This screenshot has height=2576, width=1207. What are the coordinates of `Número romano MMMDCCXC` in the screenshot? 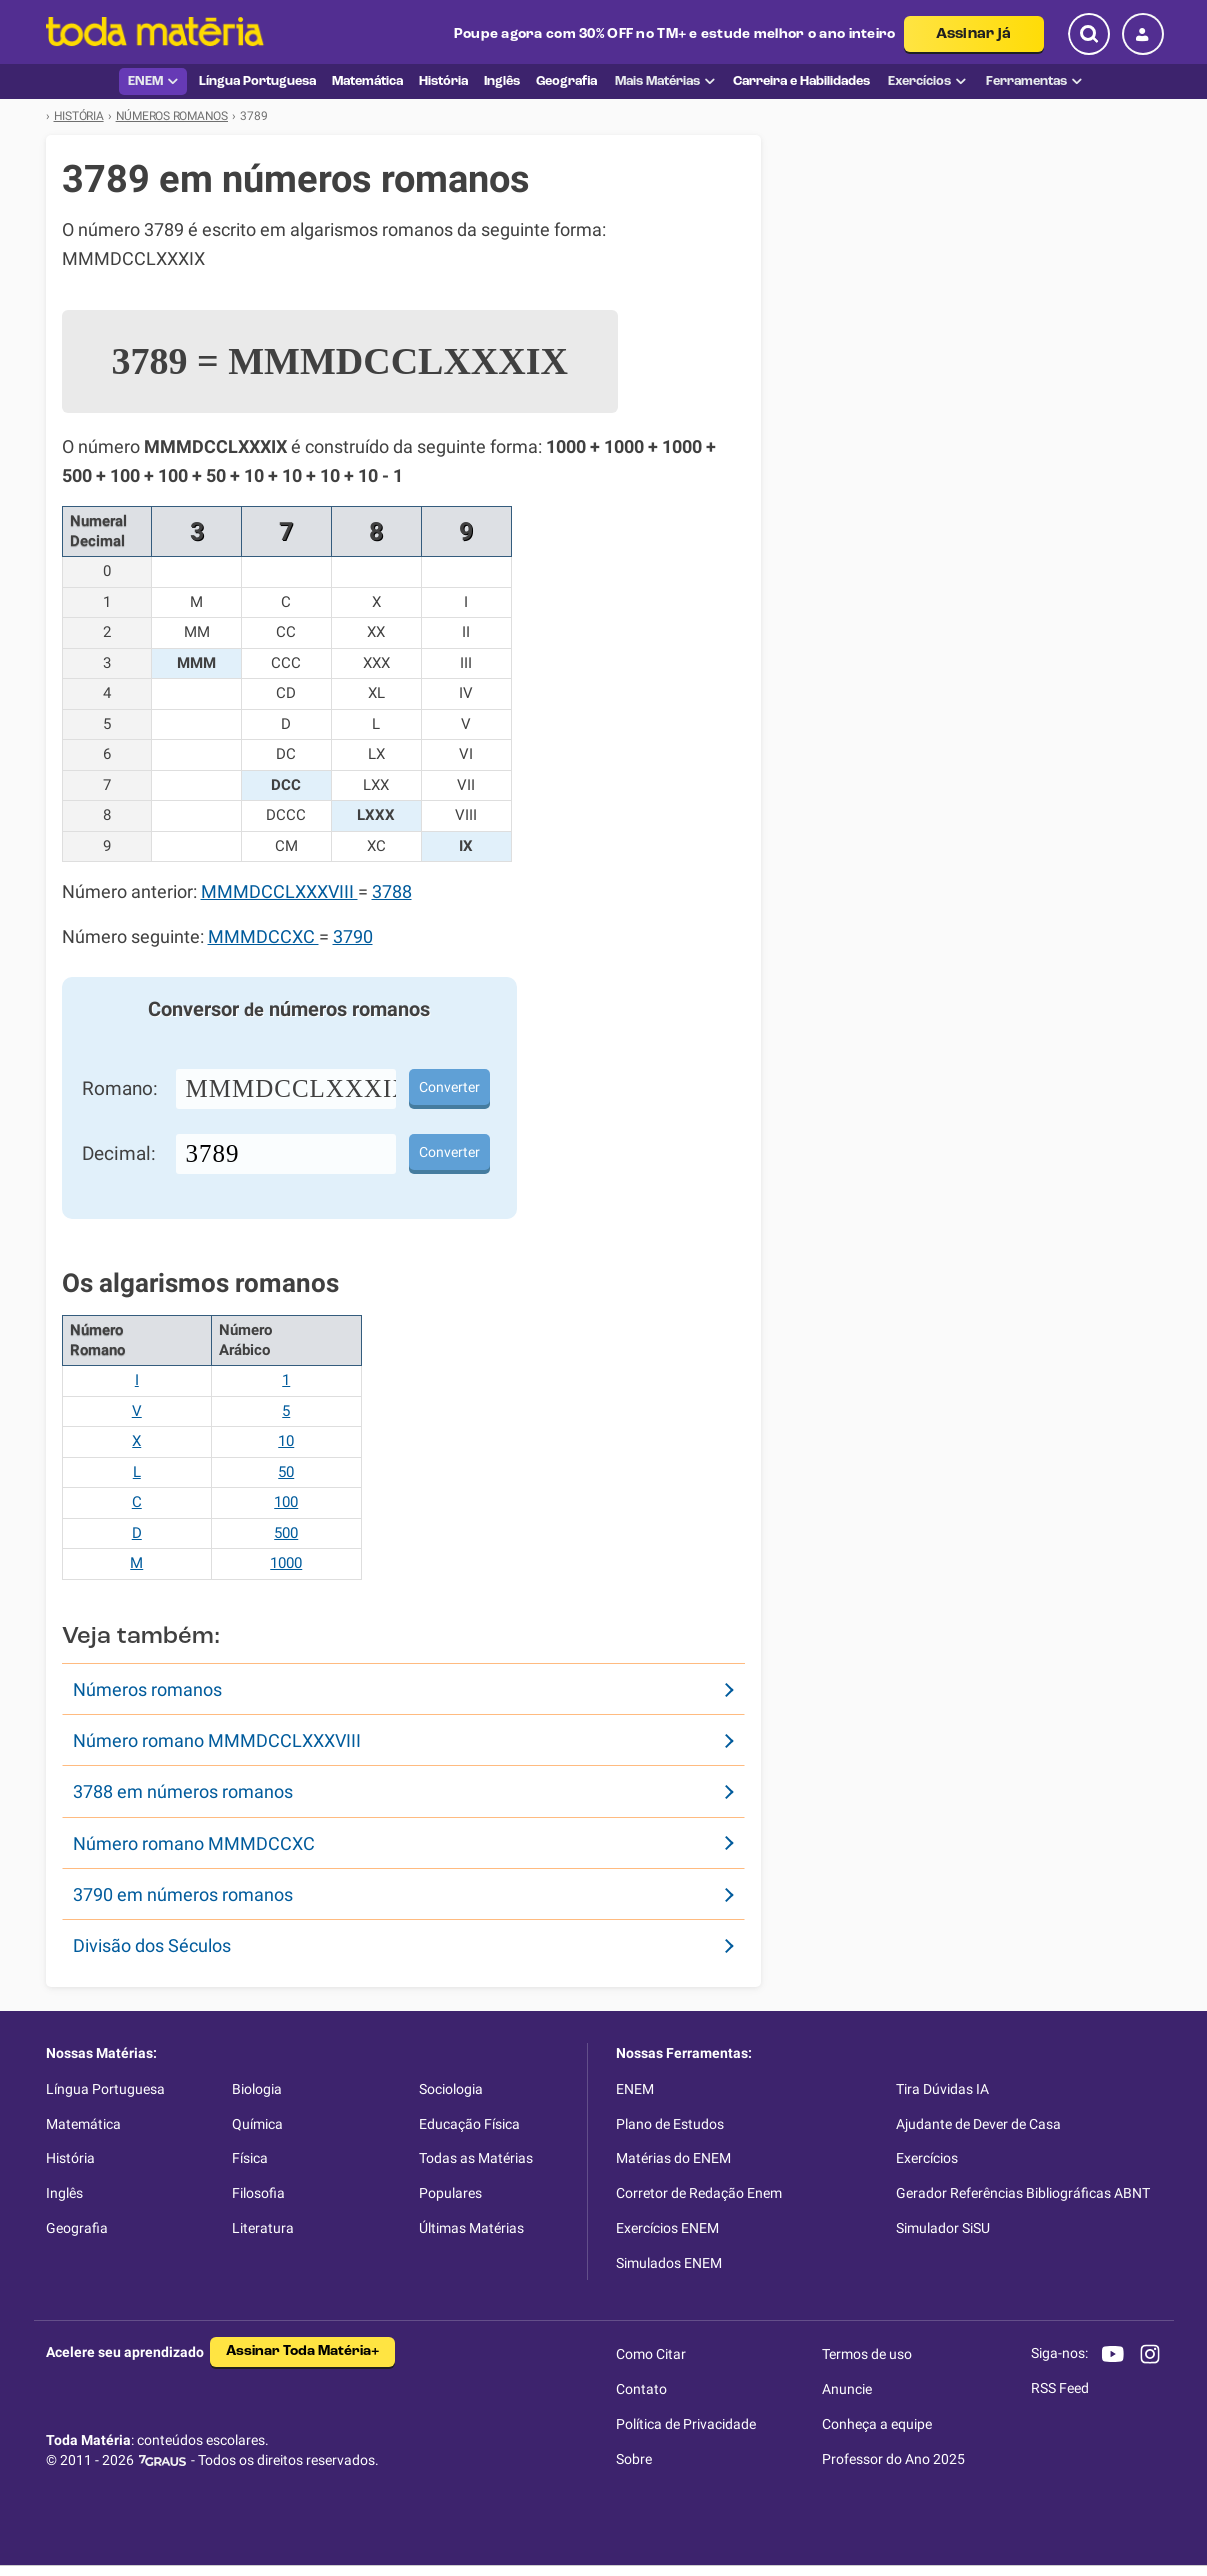 It's located at (194, 1843).